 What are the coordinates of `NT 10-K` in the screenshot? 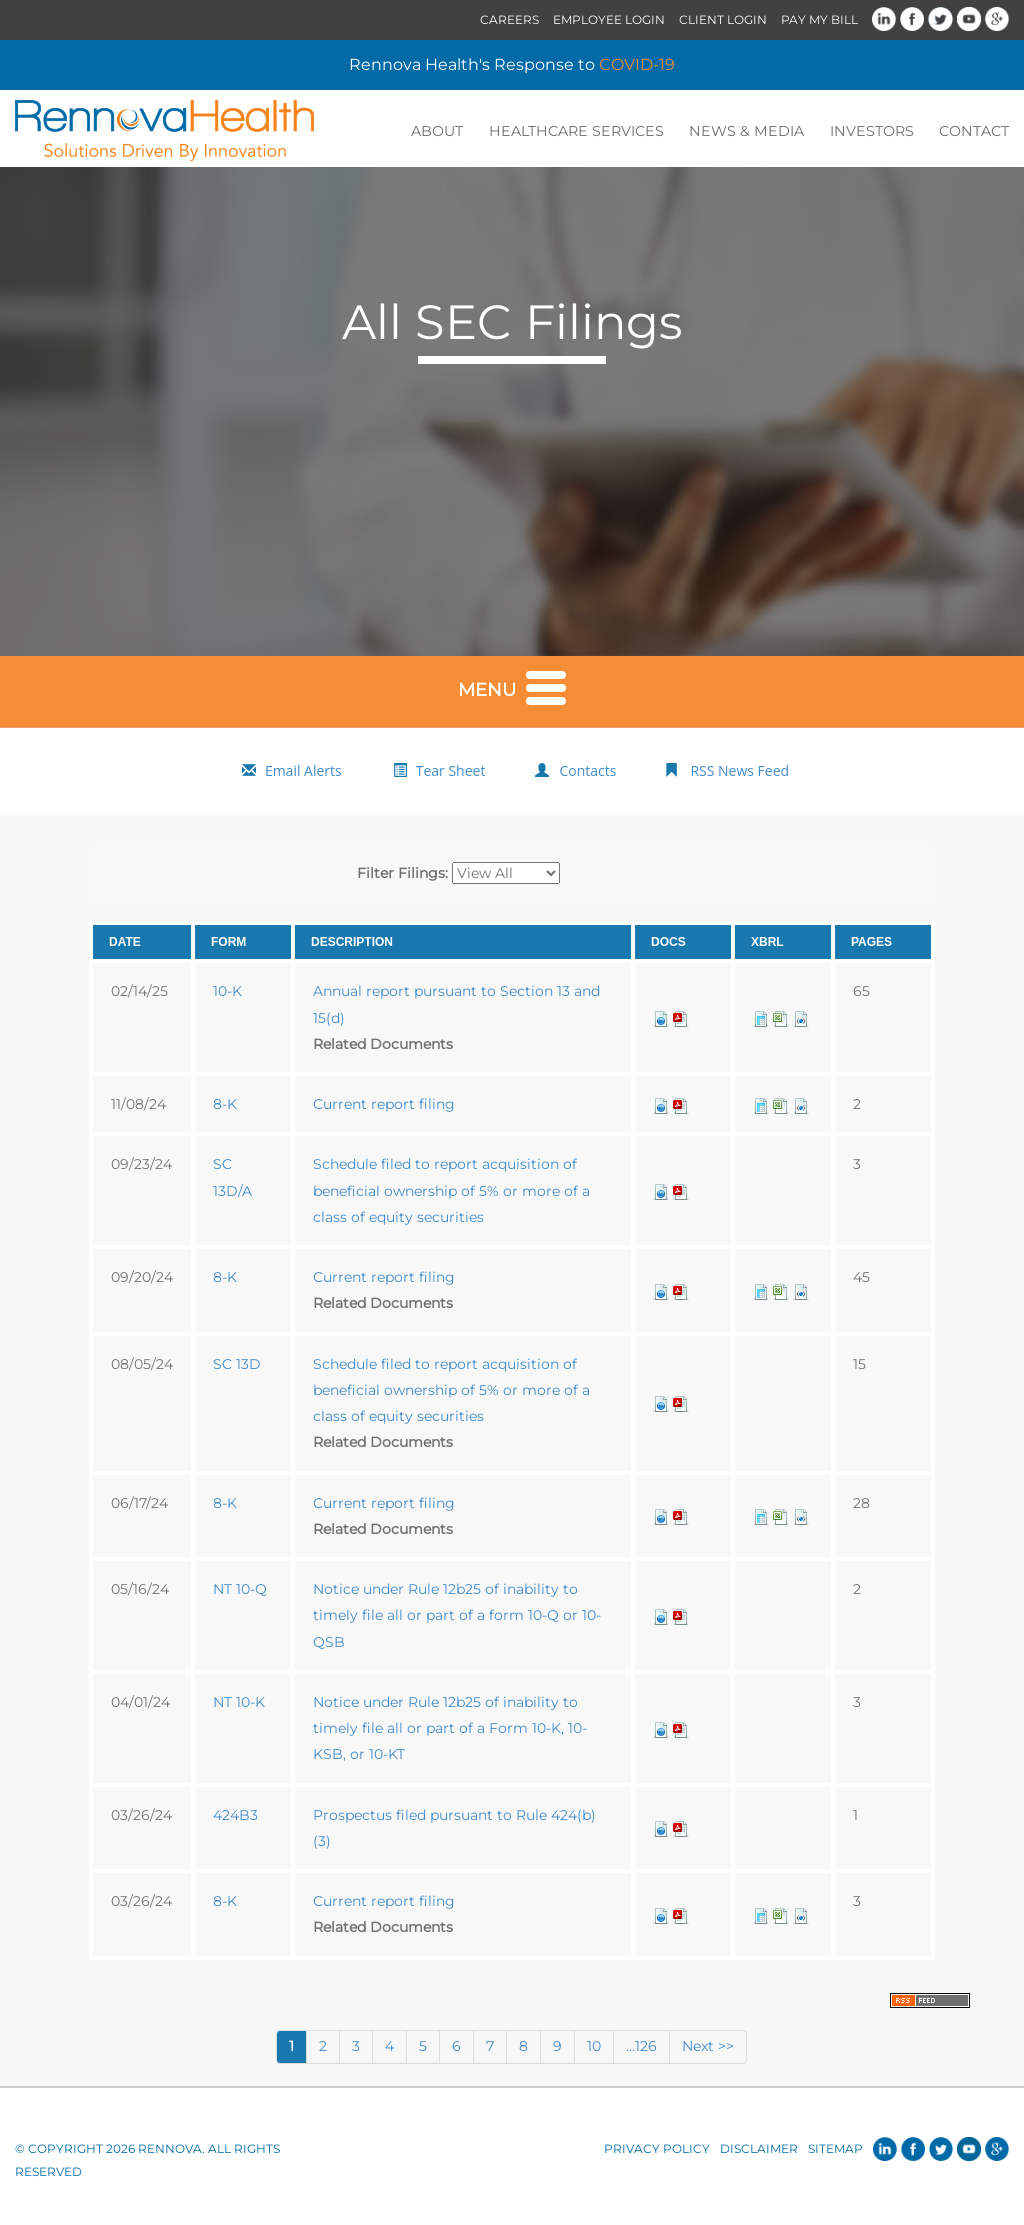 It's located at (239, 1704).